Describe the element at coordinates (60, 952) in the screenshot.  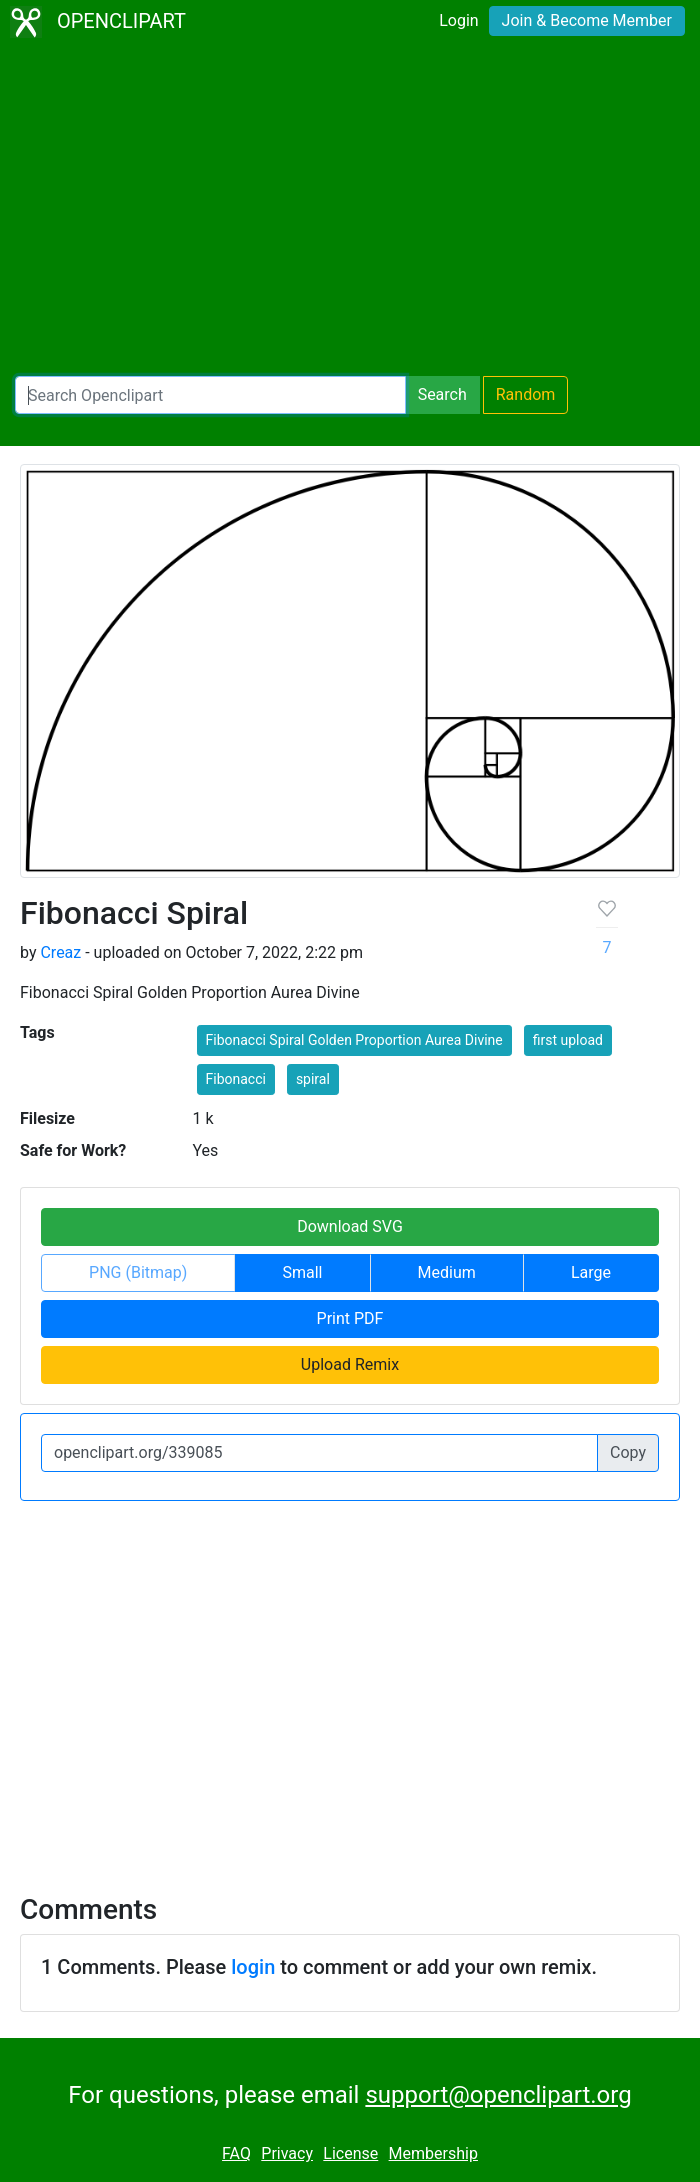
I see `Creaz` at that location.